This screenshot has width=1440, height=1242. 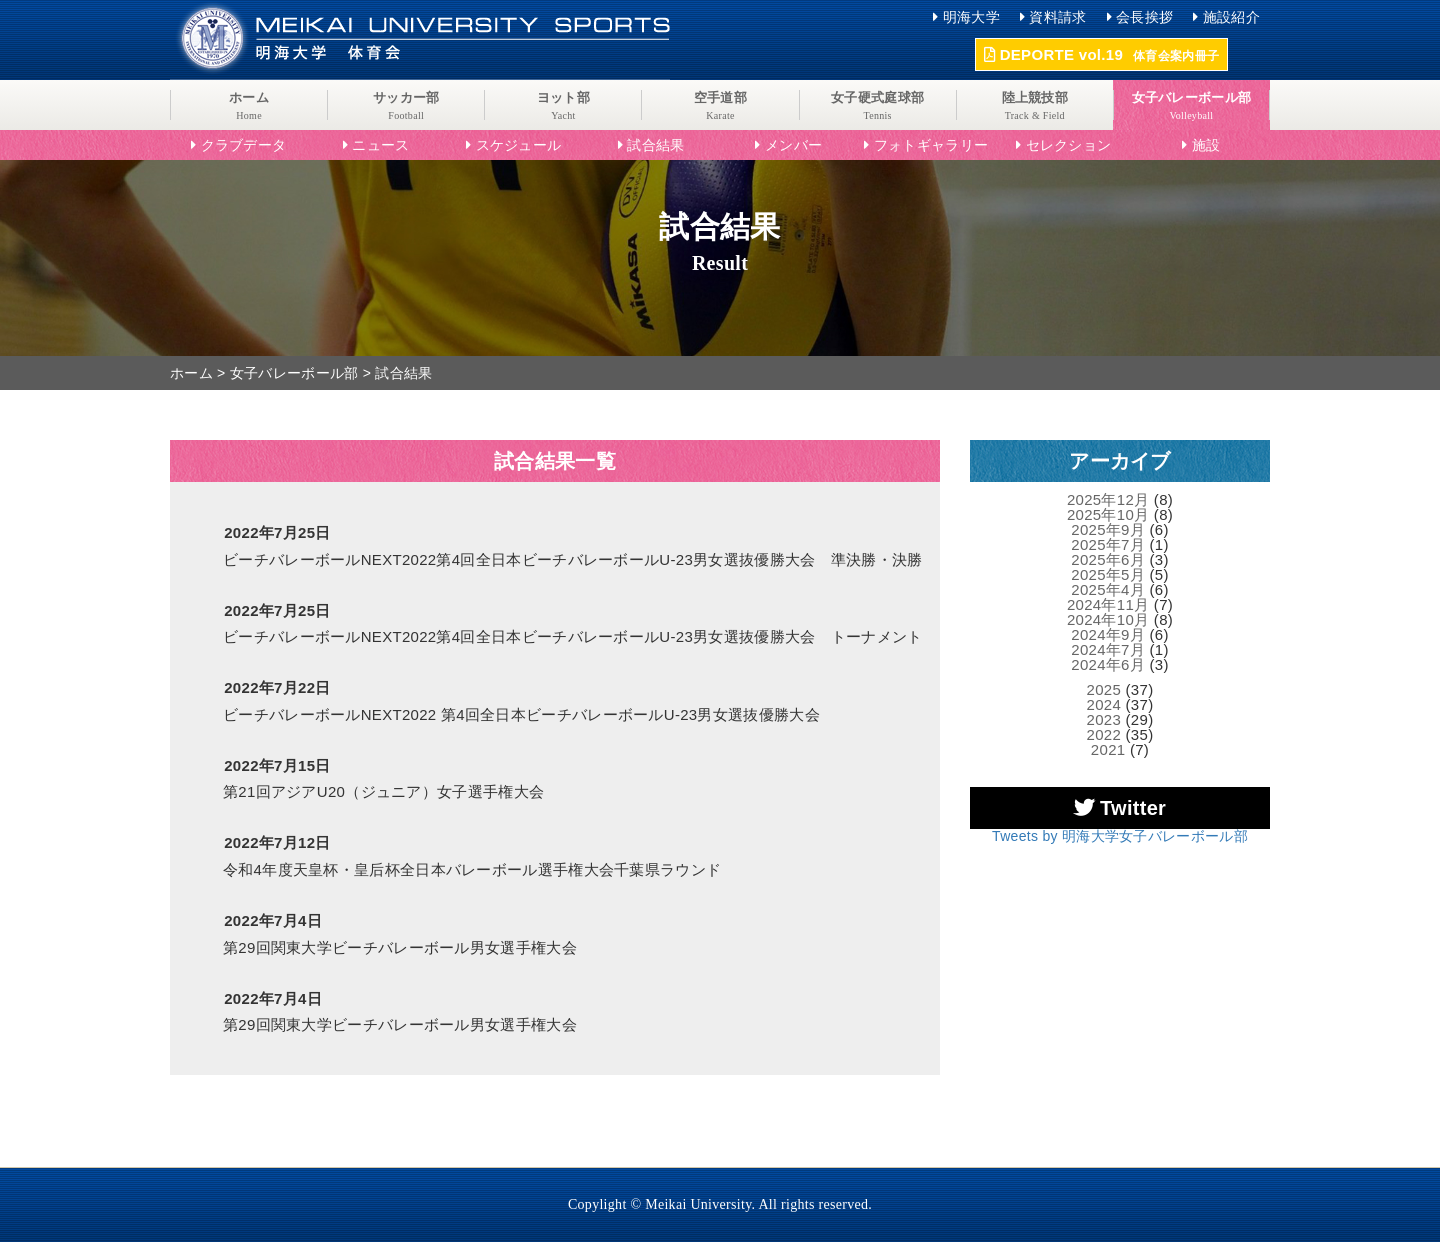 I want to click on 2025年4月, so click(x=1108, y=589).